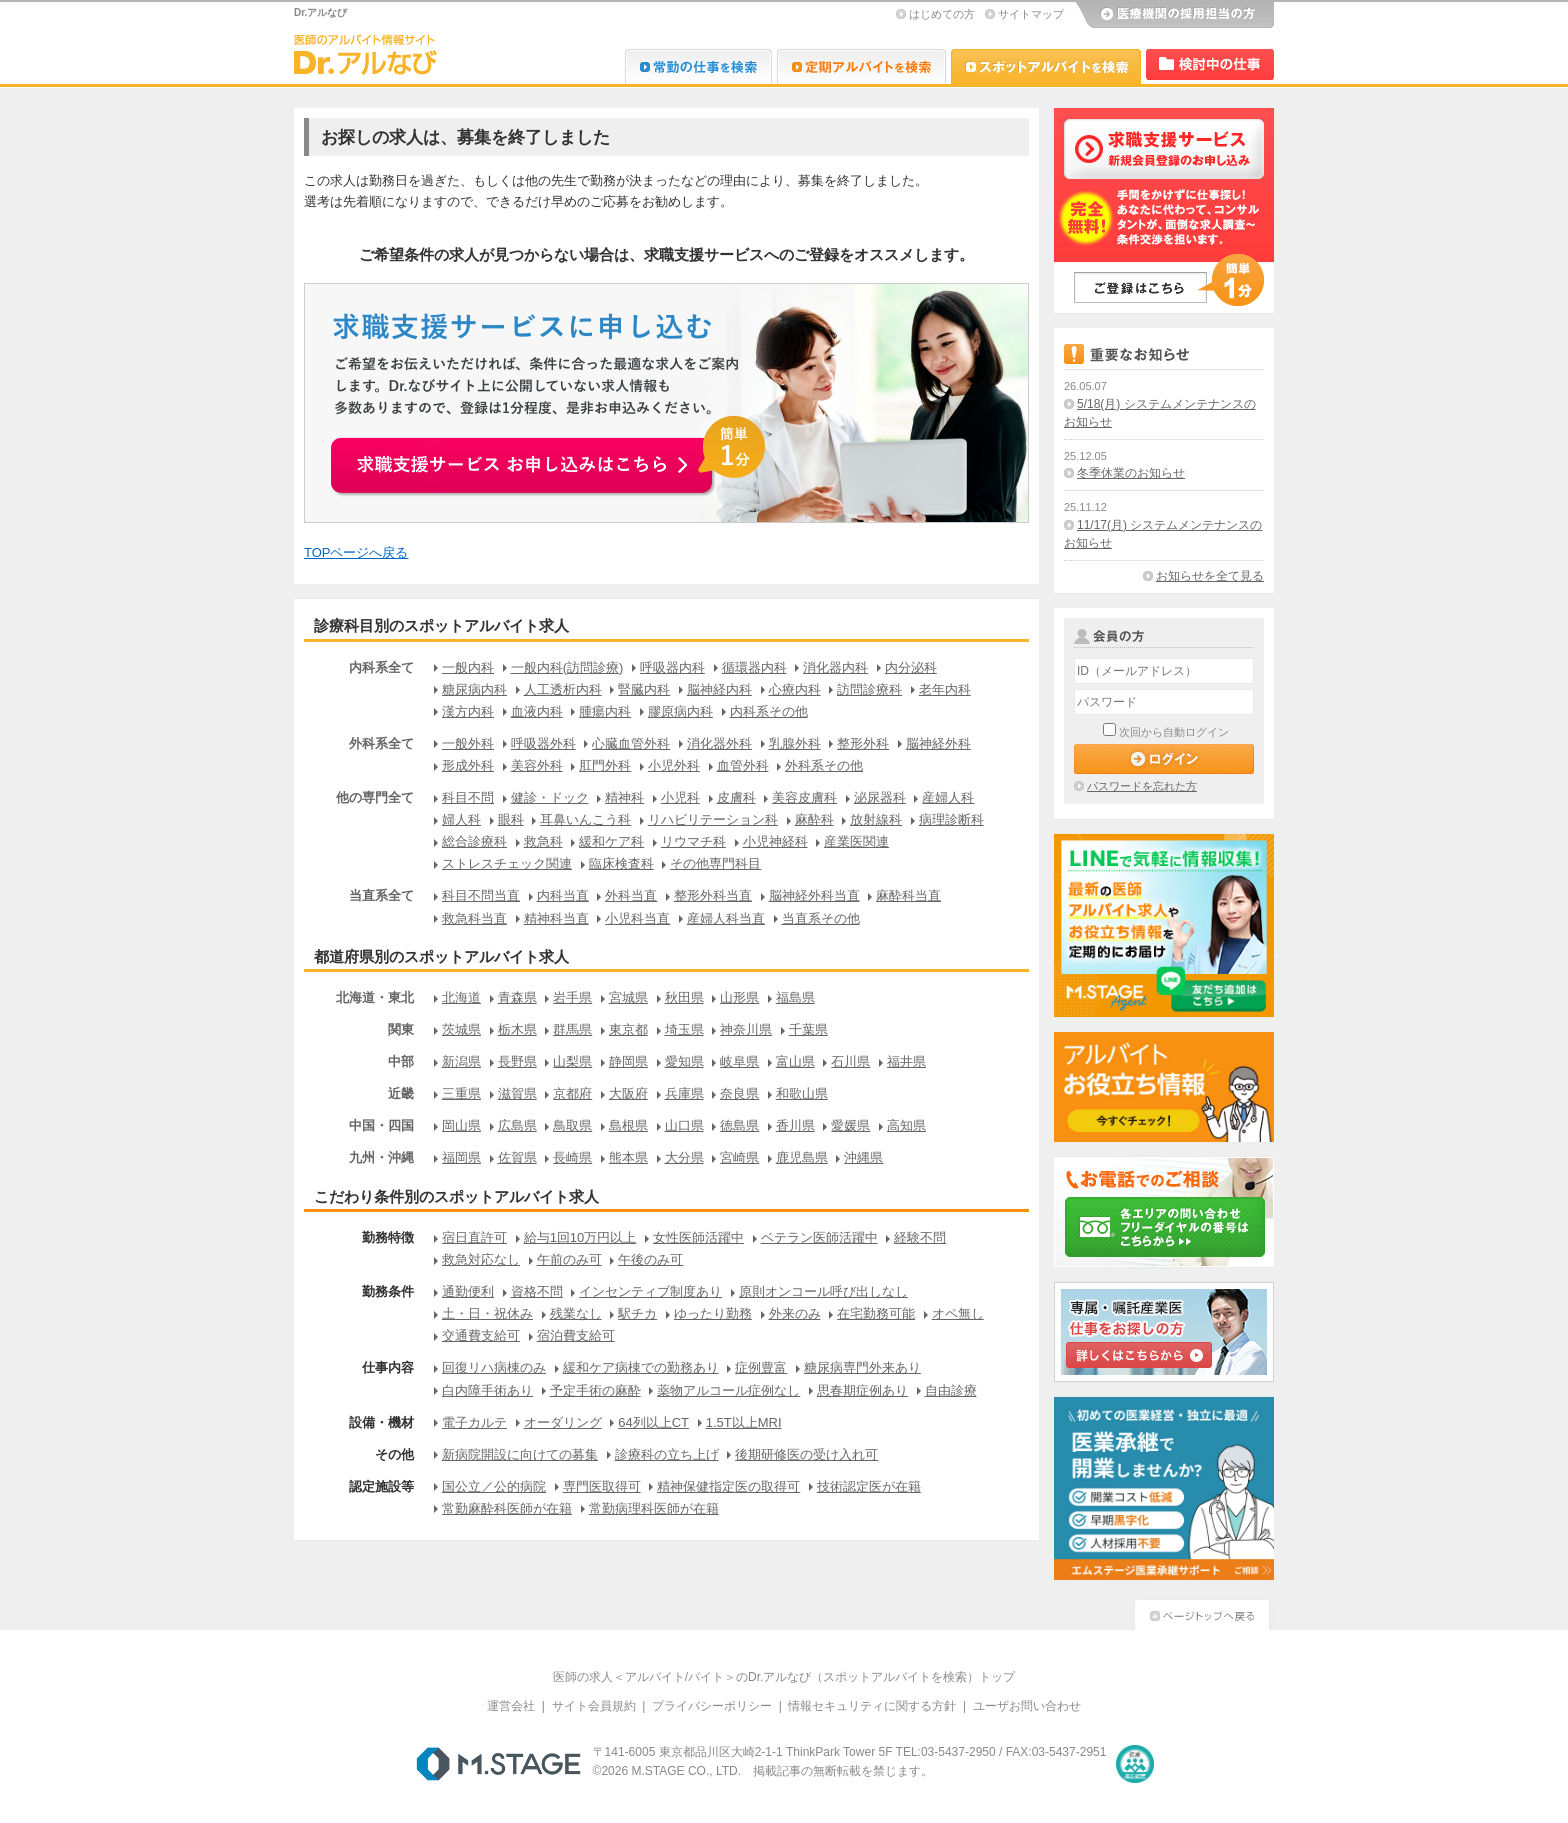 This screenshot has width=1568, height=1823. What do you see at coordinates (381, 743) in the screenshot?
I see `外科系全て` at bounding box center [381, 743].